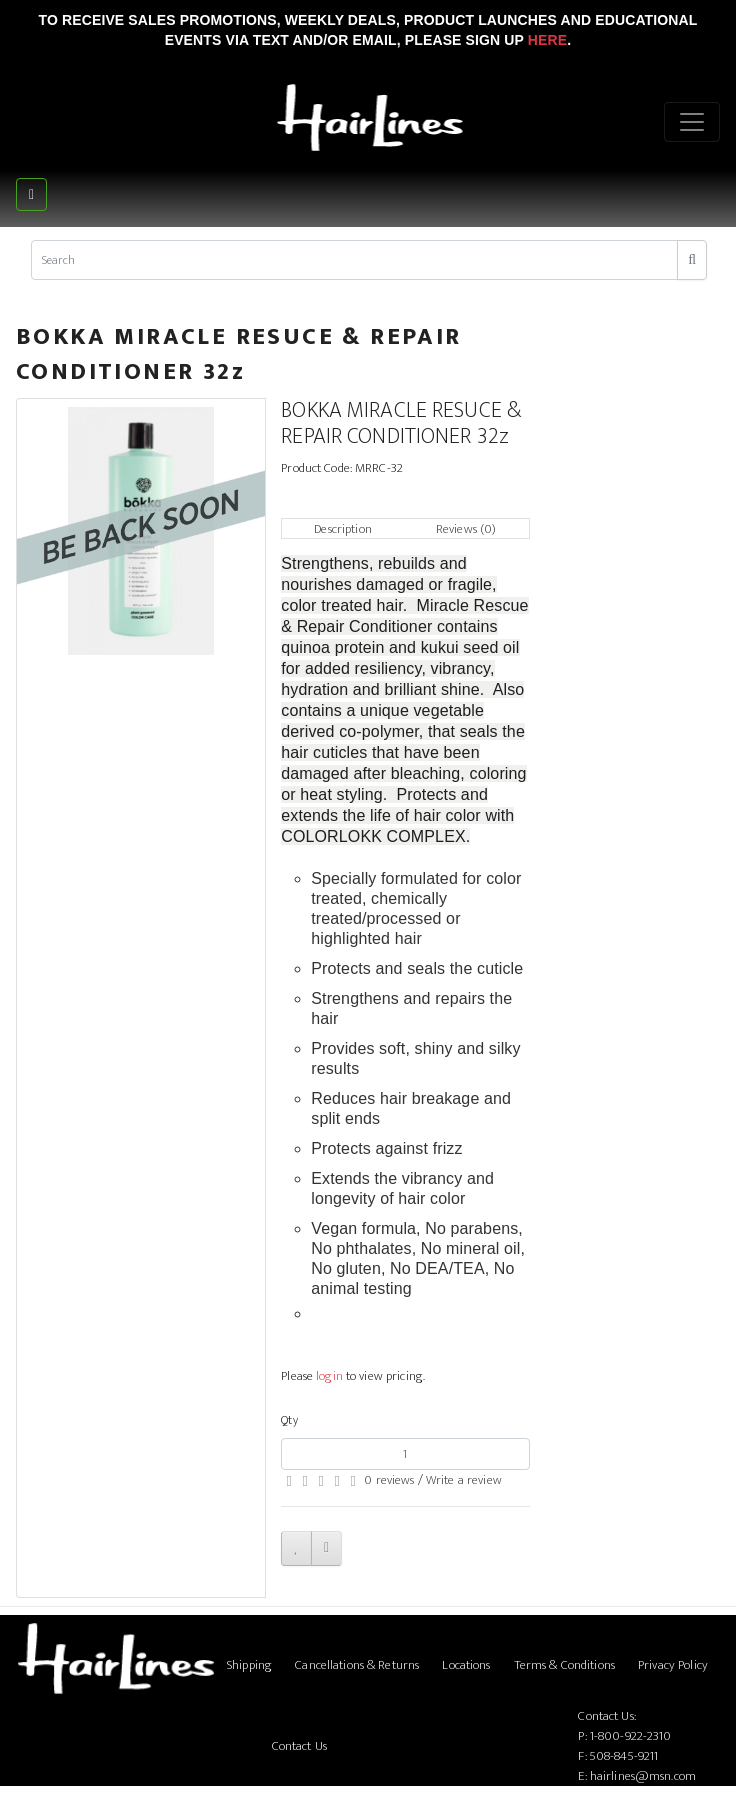 The height and width of the screenshot is (1808, 736). What do you see at coordinates (249, 1665) in the screenshot?
I see `Shipping` at bounding box center [249, 1665].